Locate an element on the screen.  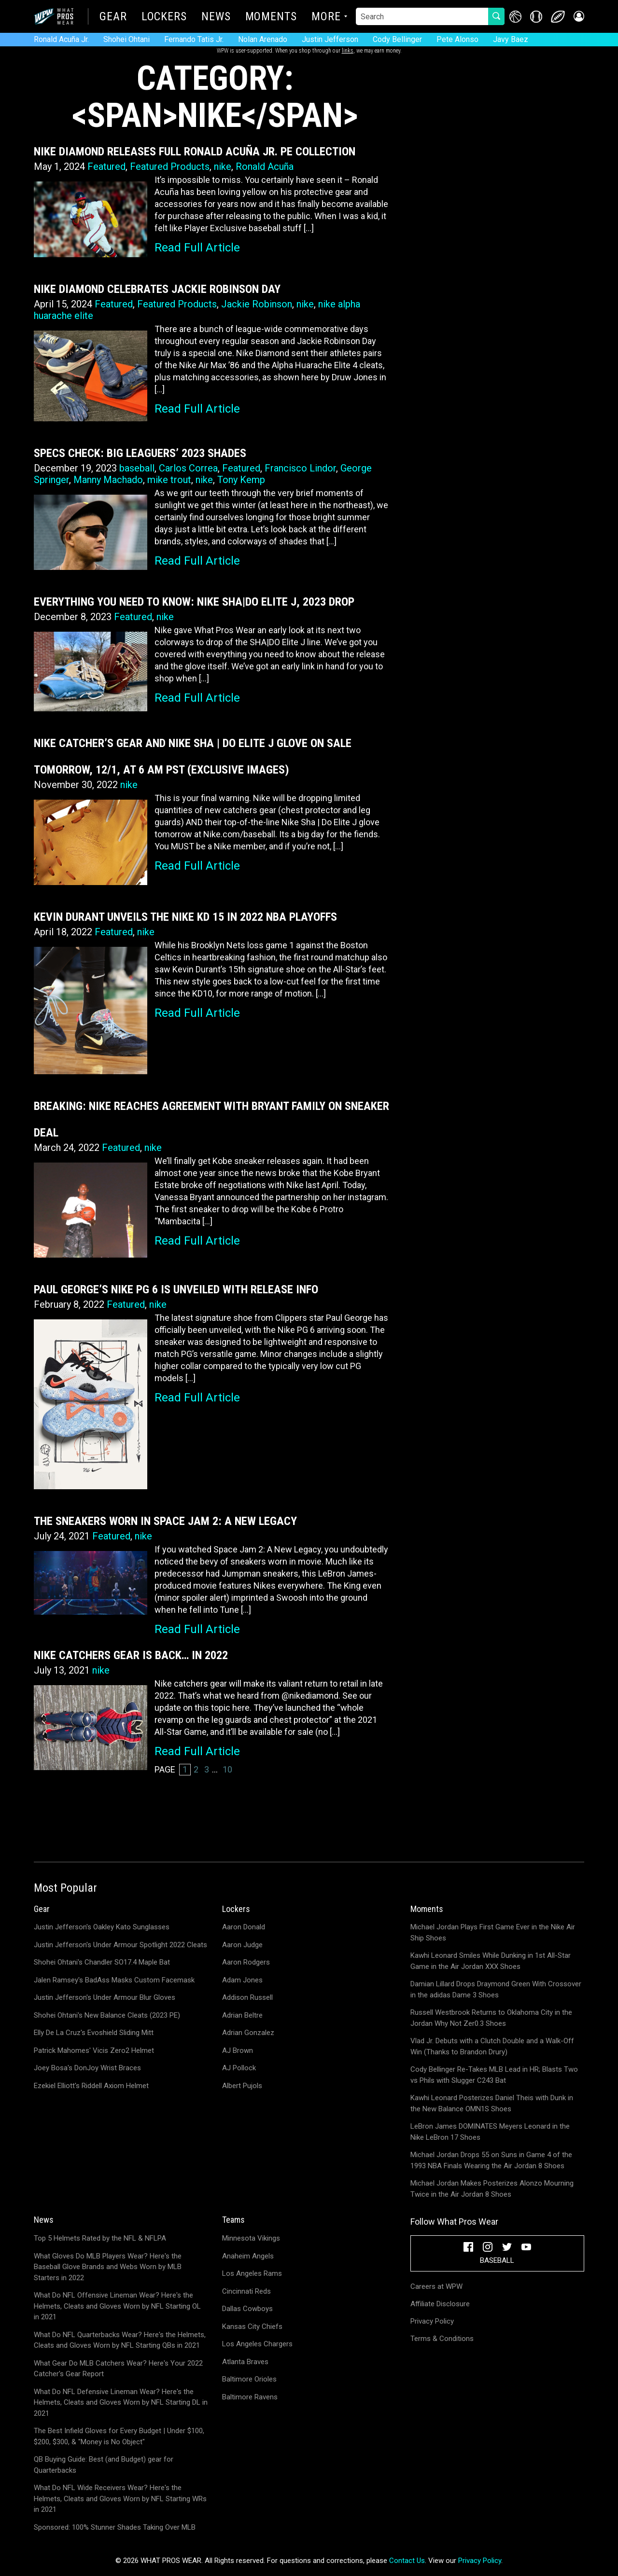
[button] is located at coordinates (578, 17).